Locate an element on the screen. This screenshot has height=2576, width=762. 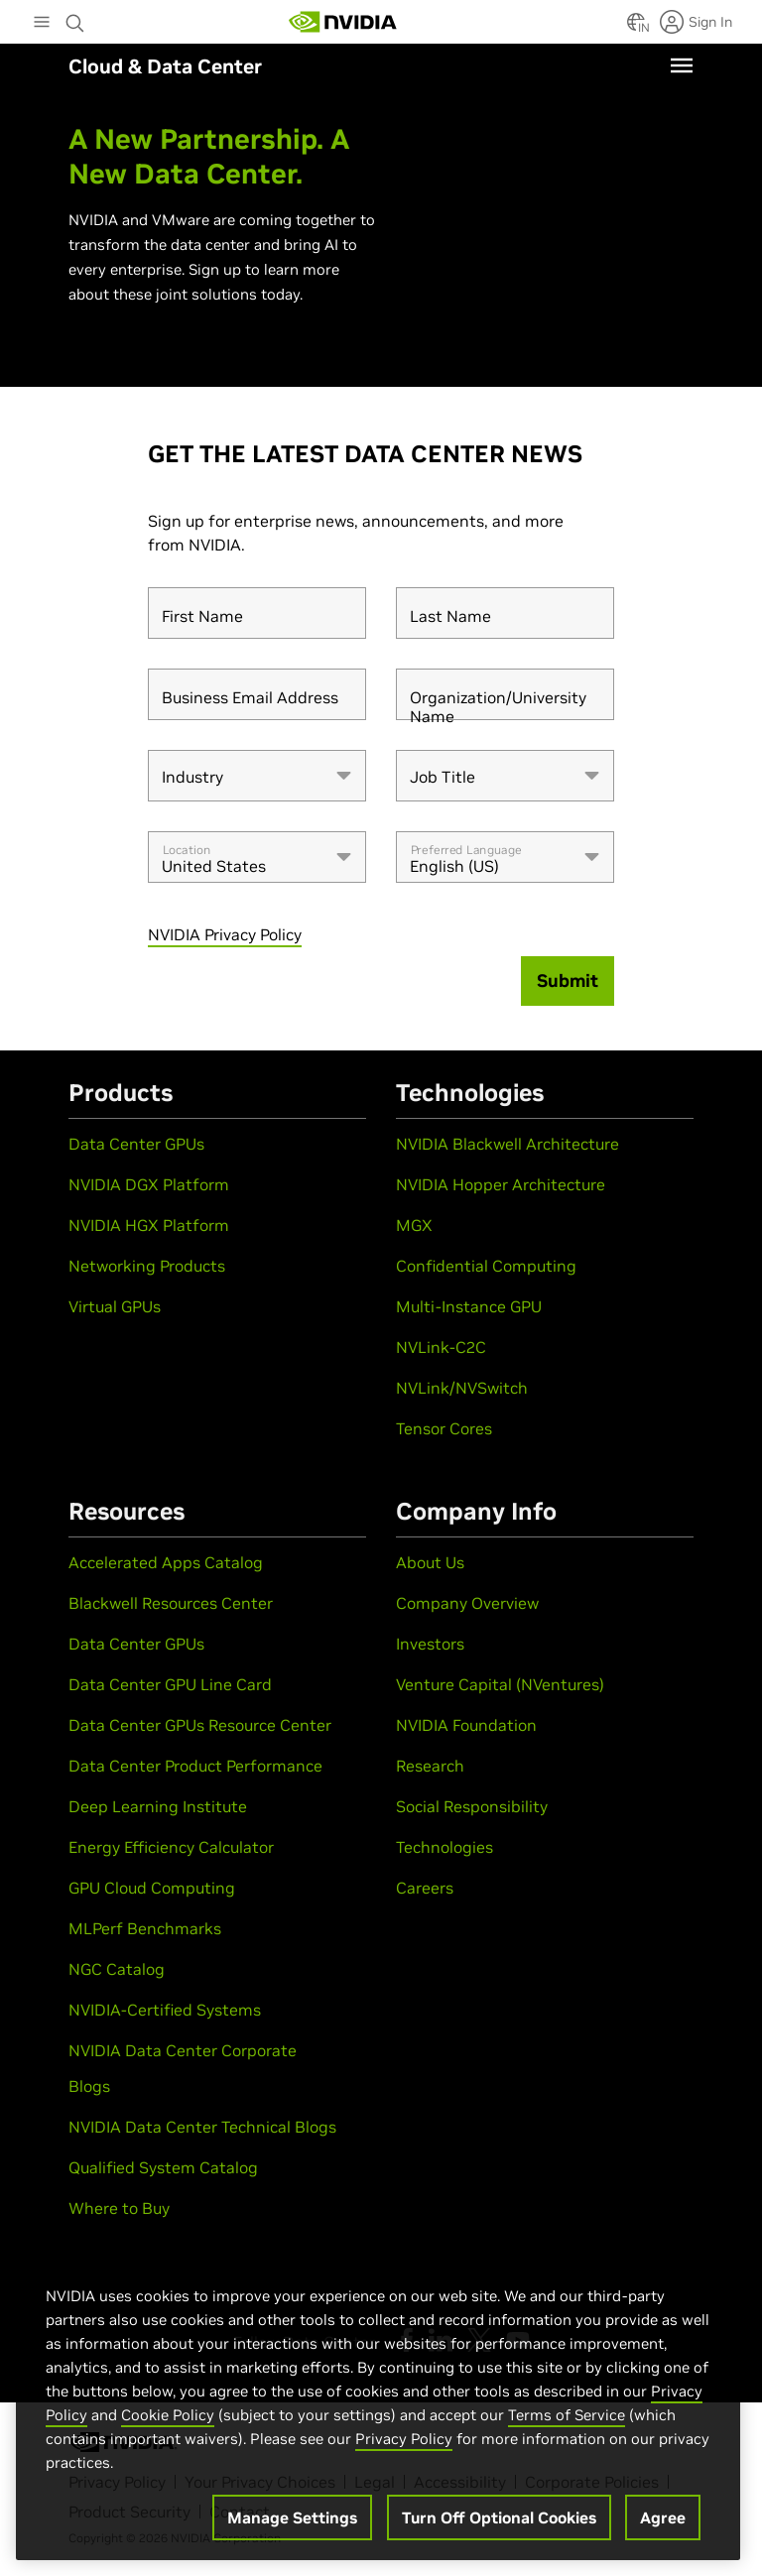
Agree is located at coordinates (663, 2517).